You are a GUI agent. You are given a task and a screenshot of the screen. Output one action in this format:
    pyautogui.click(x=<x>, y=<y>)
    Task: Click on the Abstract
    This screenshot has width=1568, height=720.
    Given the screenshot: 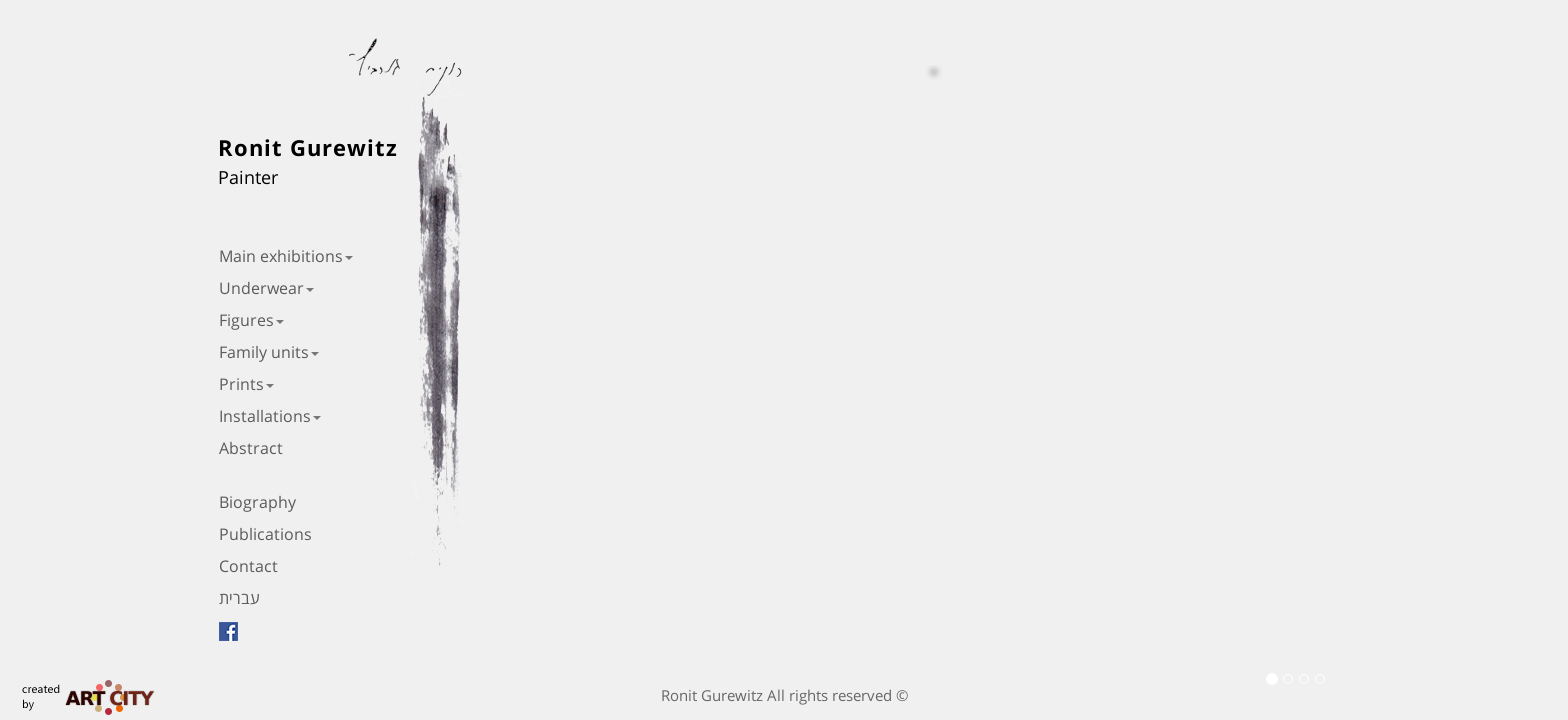 What is the action you would take?
    pyautogui.click(x=251, y=447)
    